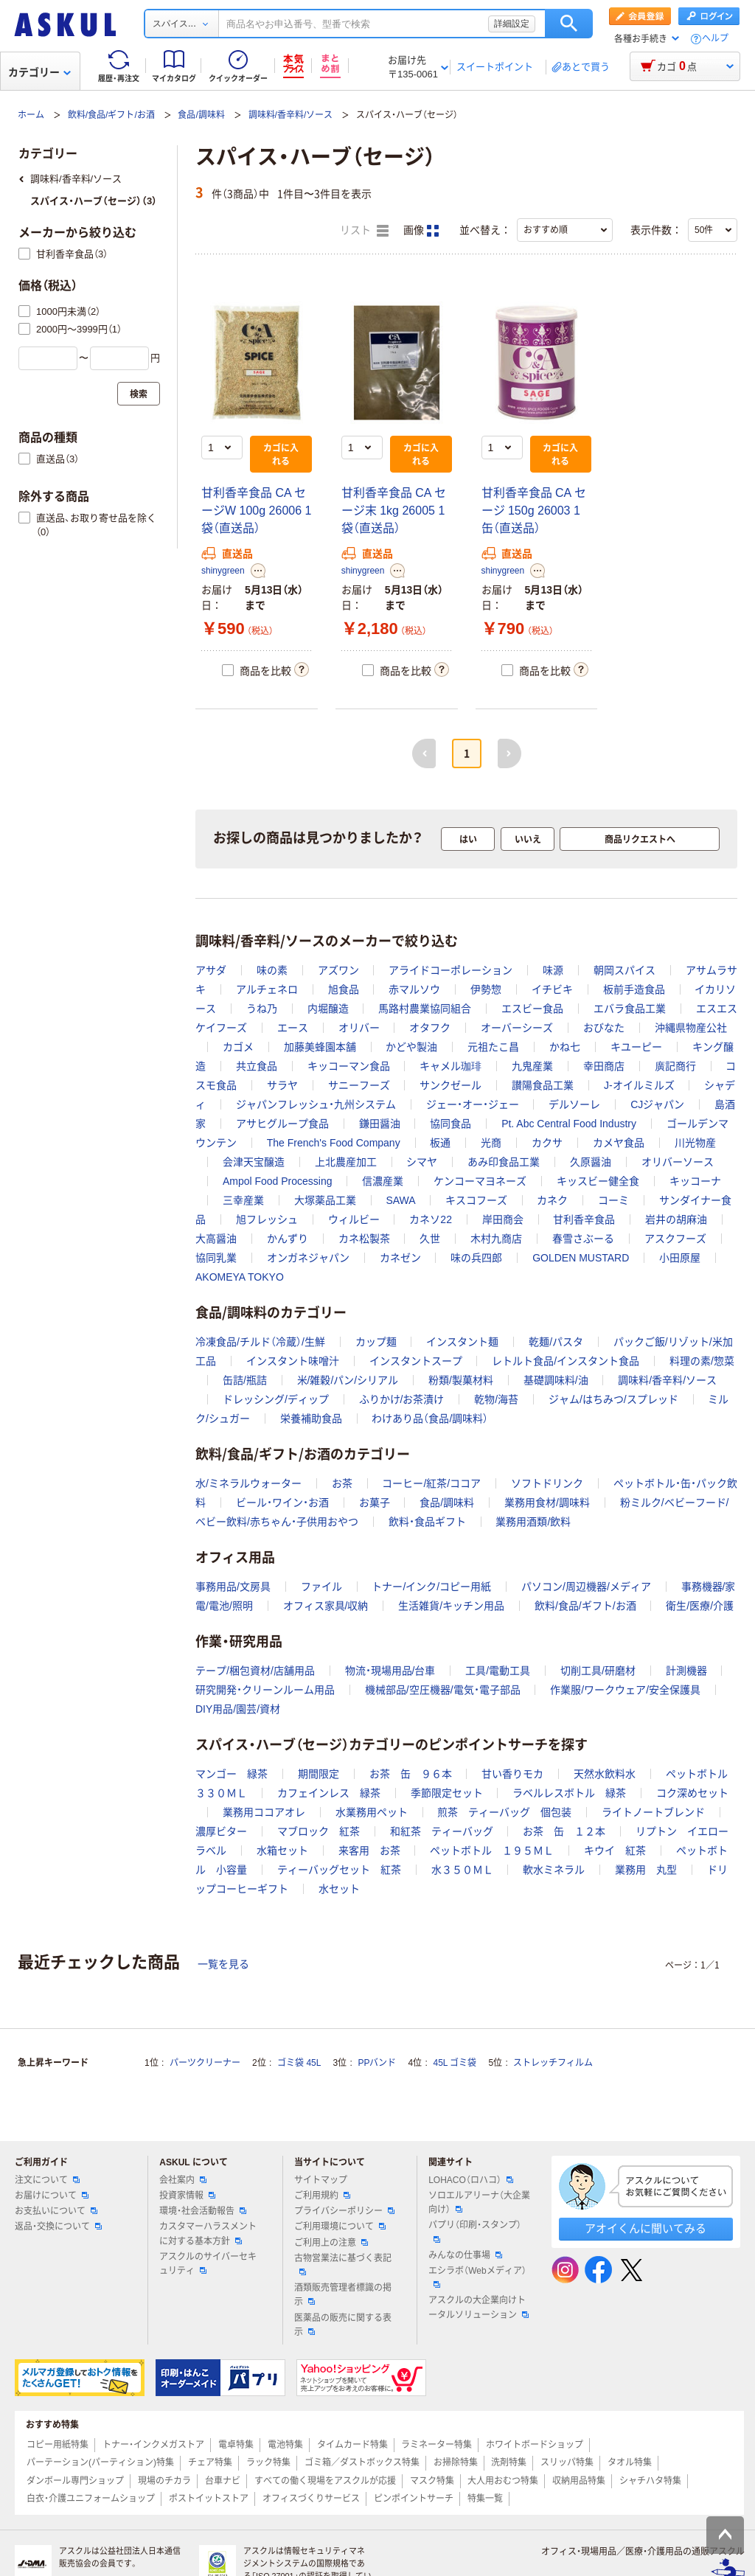  Describe the element at coordinates (364, 231) in the screenshot. I see `リスト` at that location.